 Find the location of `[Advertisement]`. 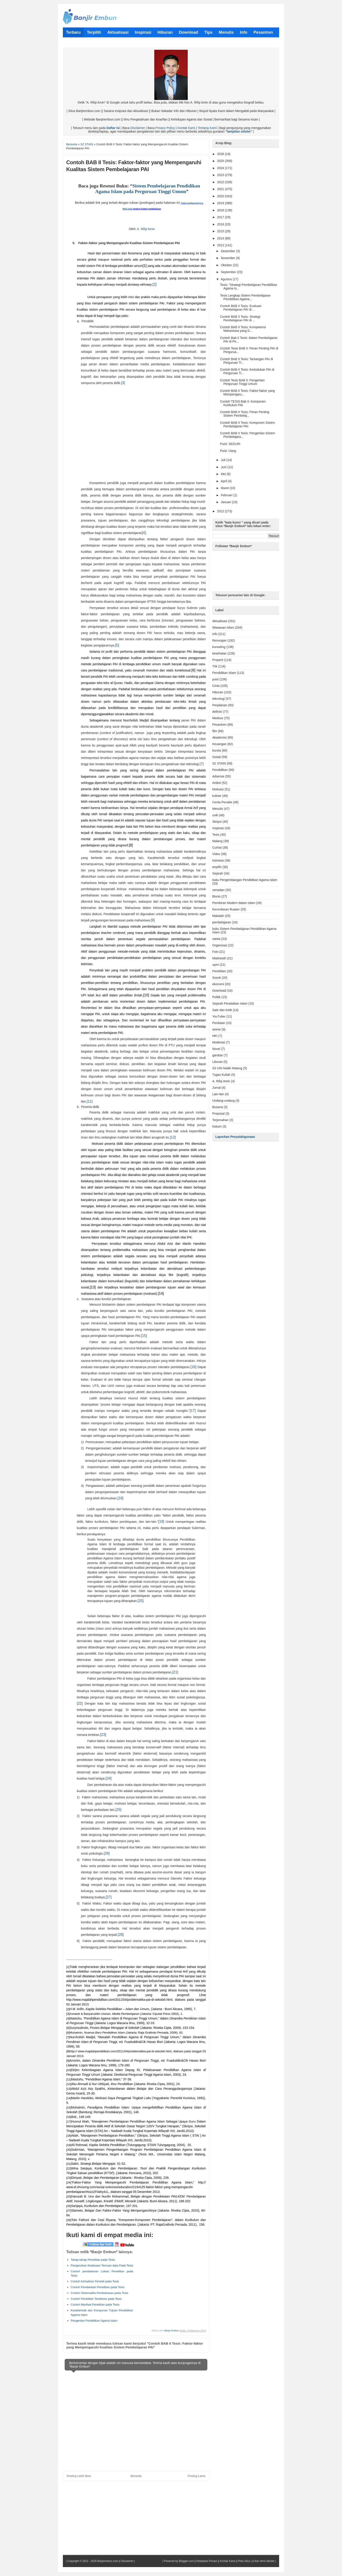

[Advertisement] is located at coordinates (151, 417).